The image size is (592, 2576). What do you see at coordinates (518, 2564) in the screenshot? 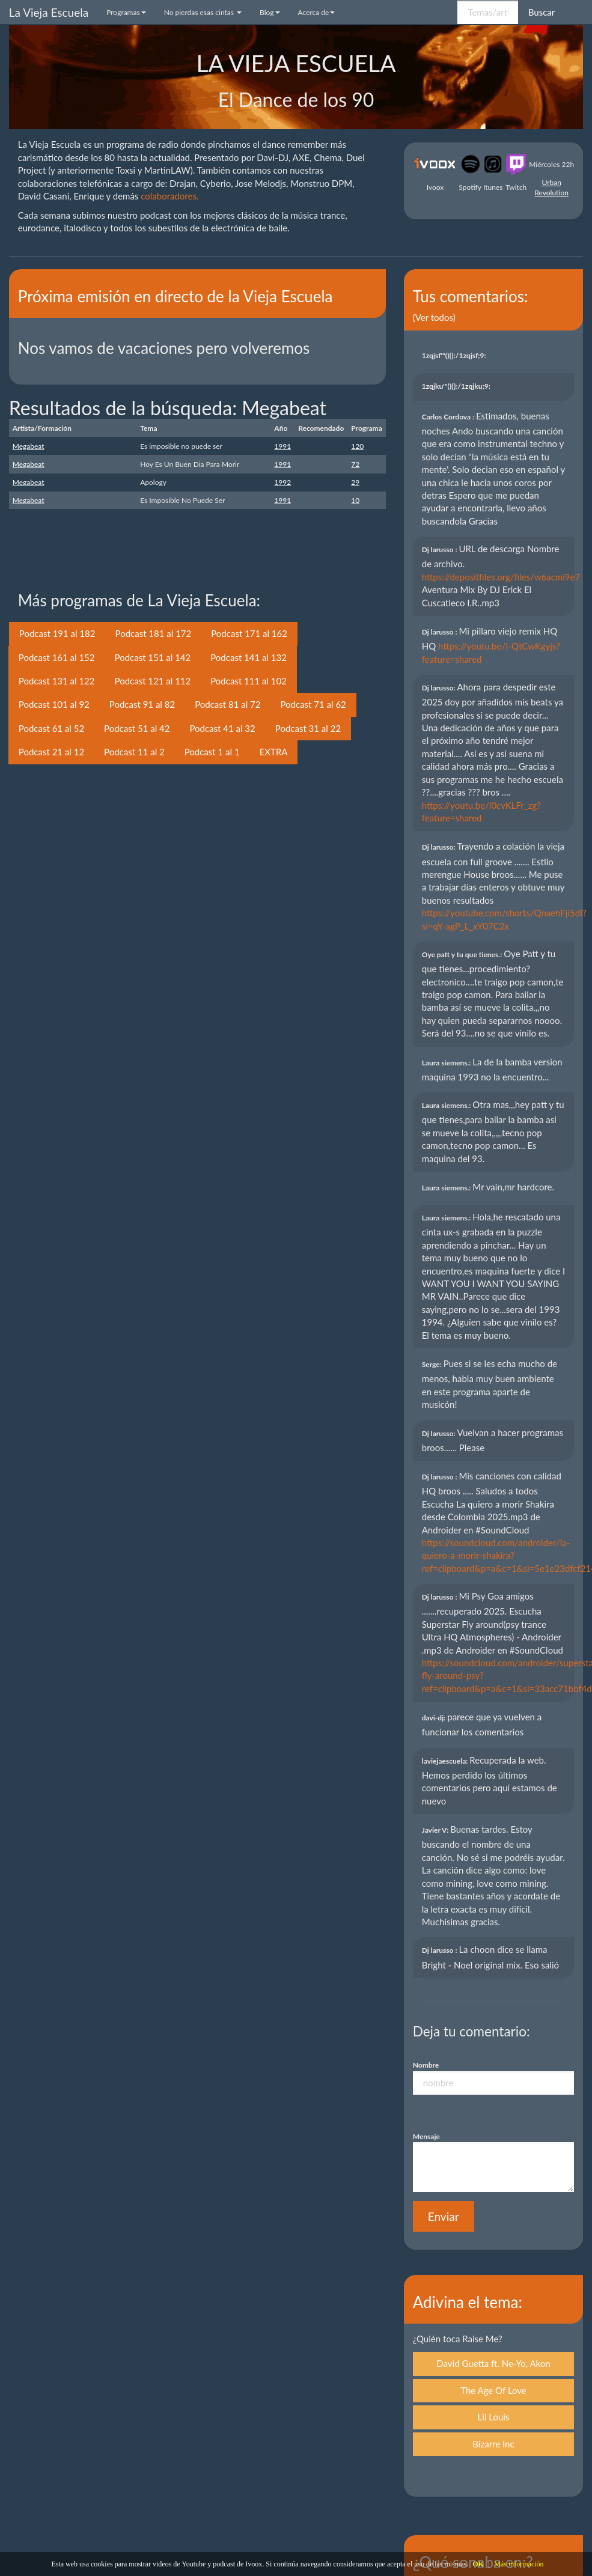
I see `Más información` at bounding box center [518, 2564].